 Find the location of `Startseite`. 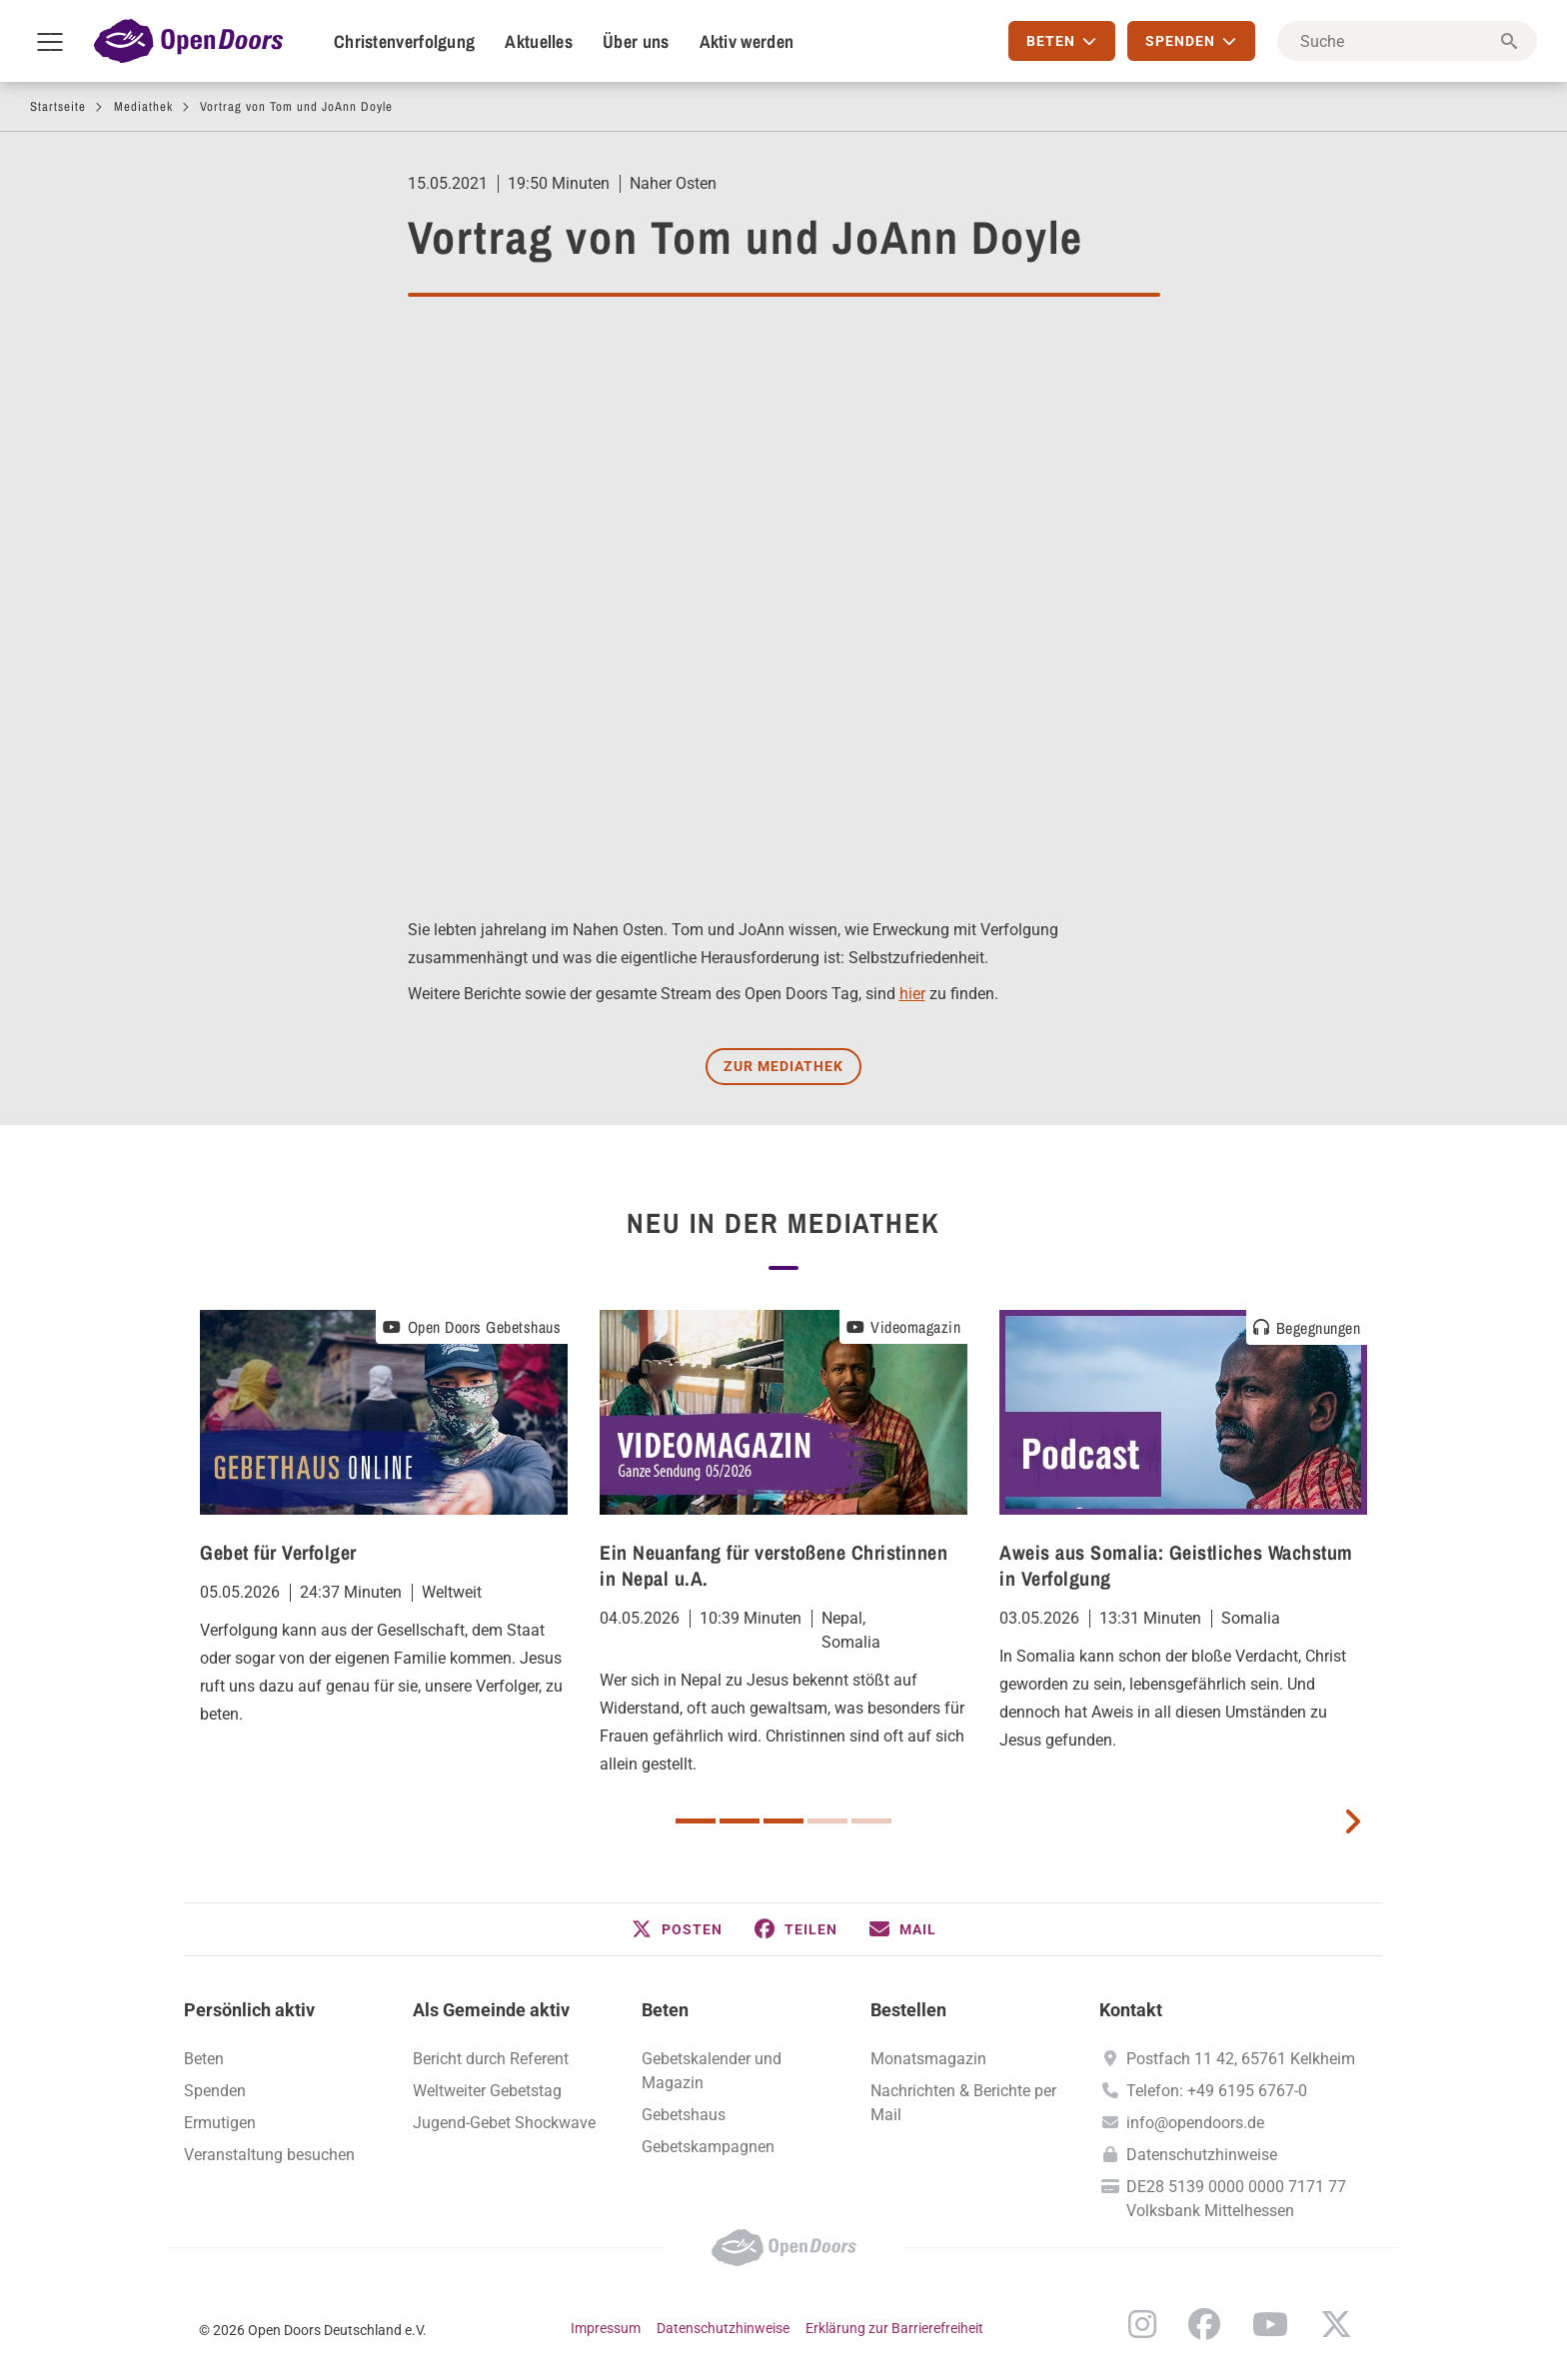

Startseite is located at coordinates (58, 106).